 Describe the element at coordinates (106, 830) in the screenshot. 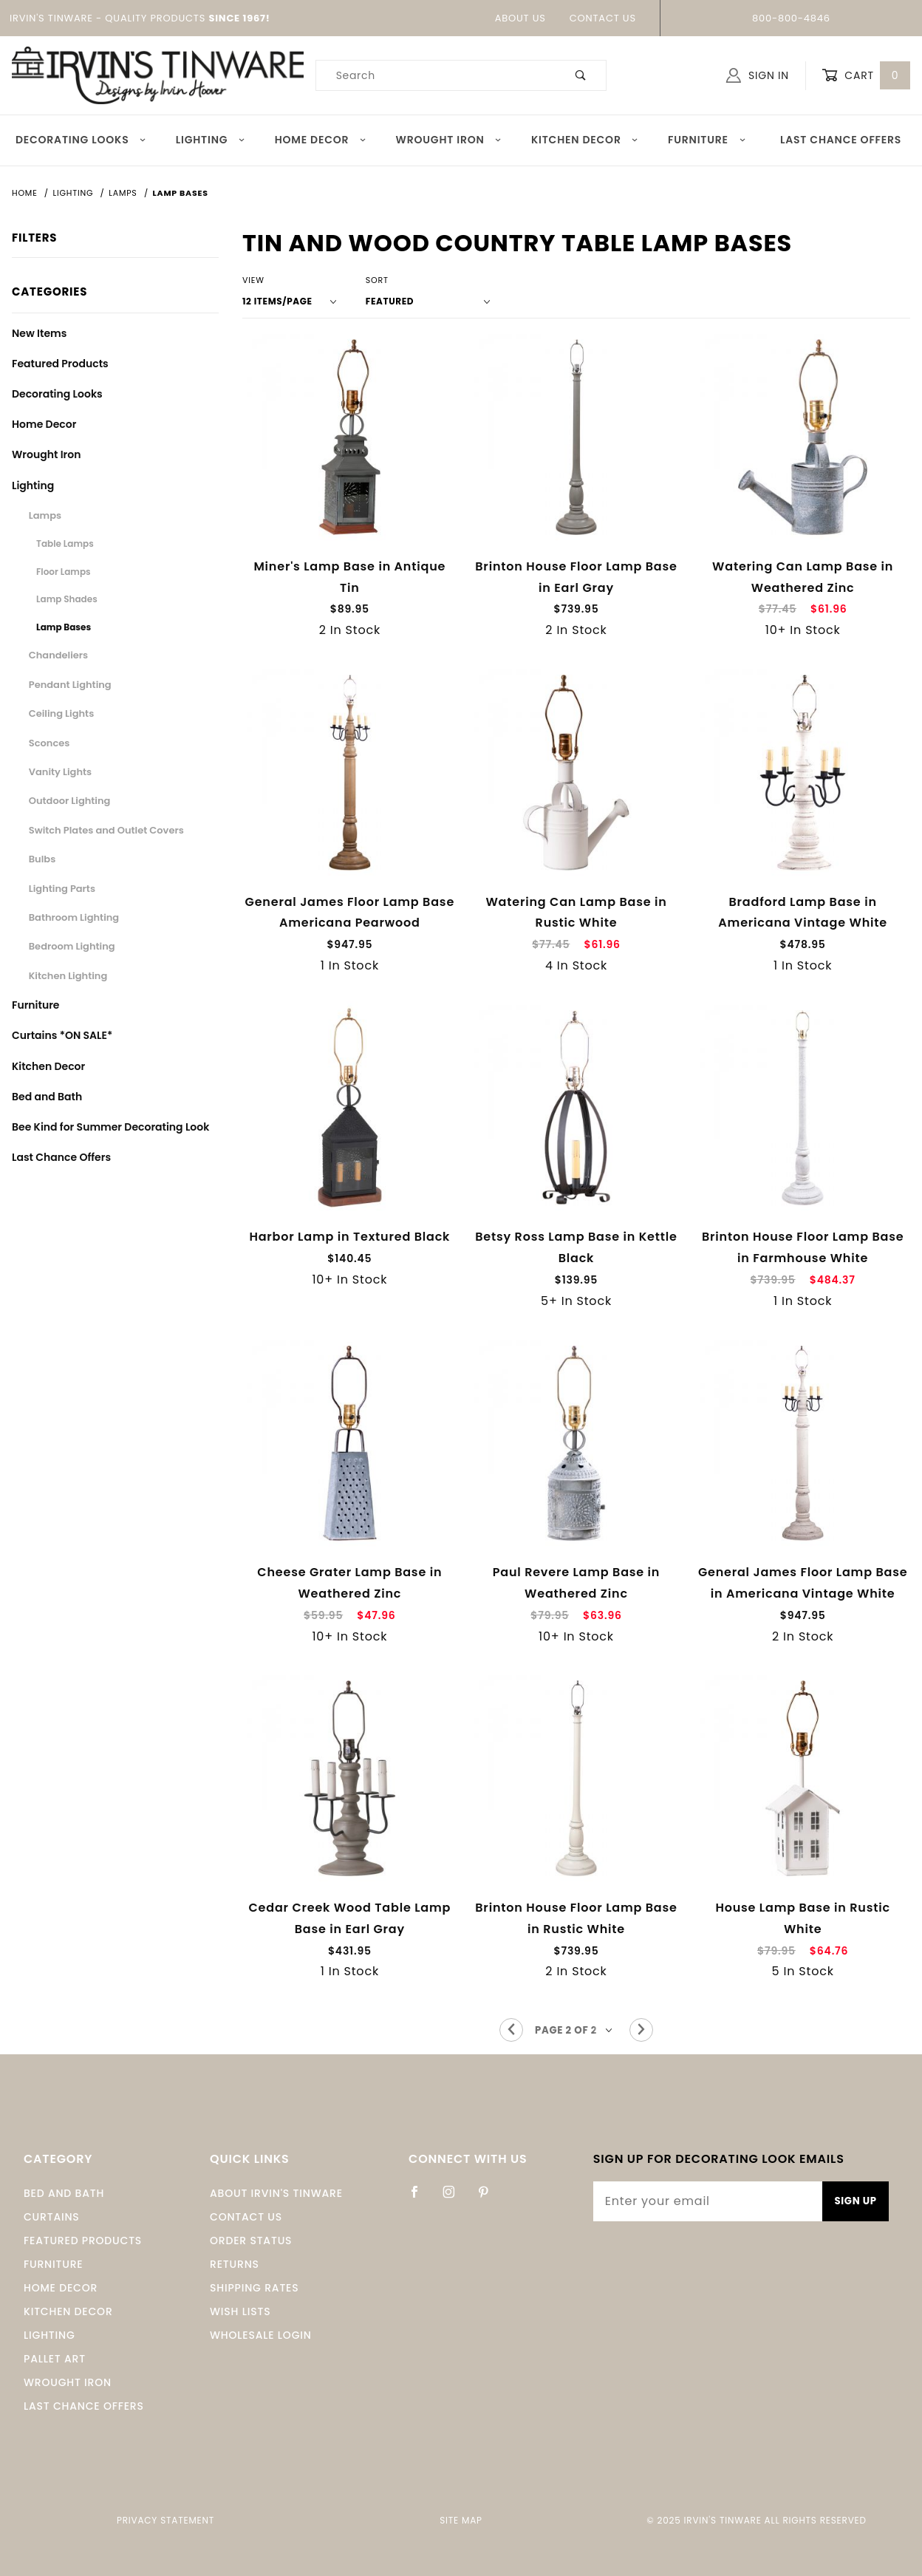

I see `Switch Plates and Outlet Covers` at that location.